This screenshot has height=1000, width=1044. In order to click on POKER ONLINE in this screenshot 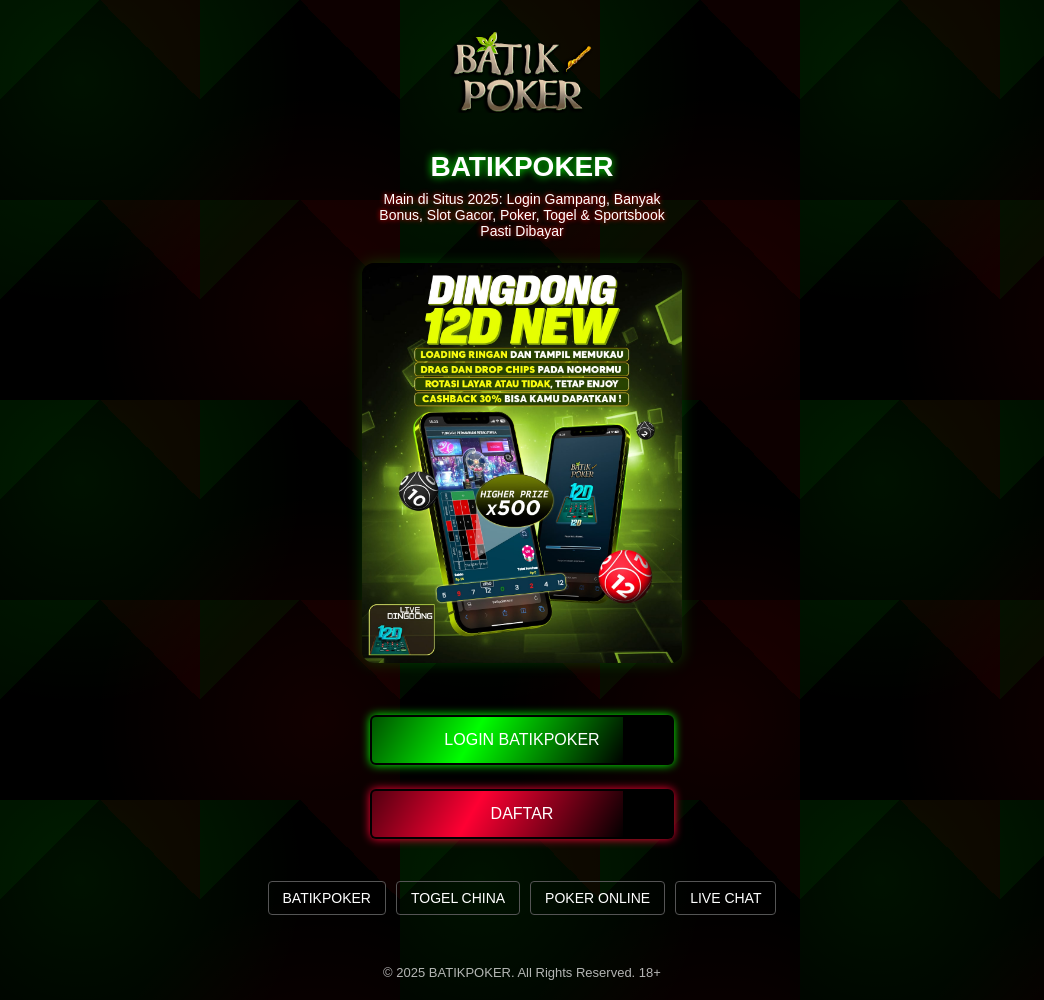, I will do `click(597, 898)`.